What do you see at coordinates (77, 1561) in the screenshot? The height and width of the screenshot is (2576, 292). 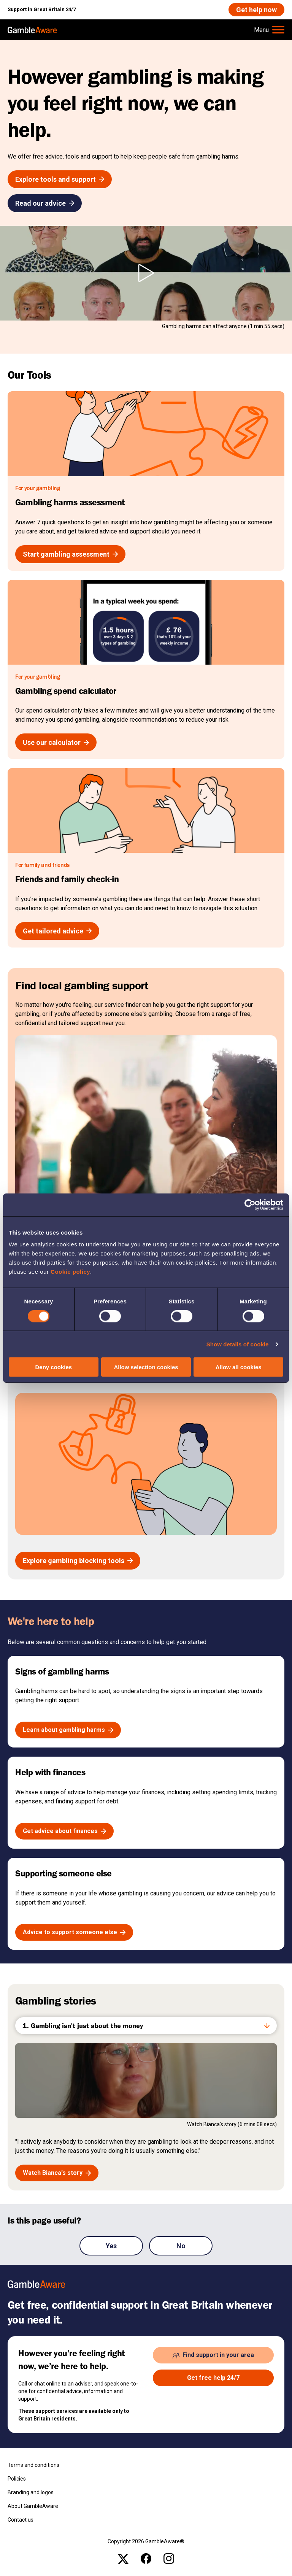 I see `[Explore gambling blocking tools , open the page: Gambling Blocking And Self Exclusion]` at bounding box center [77, 1561].